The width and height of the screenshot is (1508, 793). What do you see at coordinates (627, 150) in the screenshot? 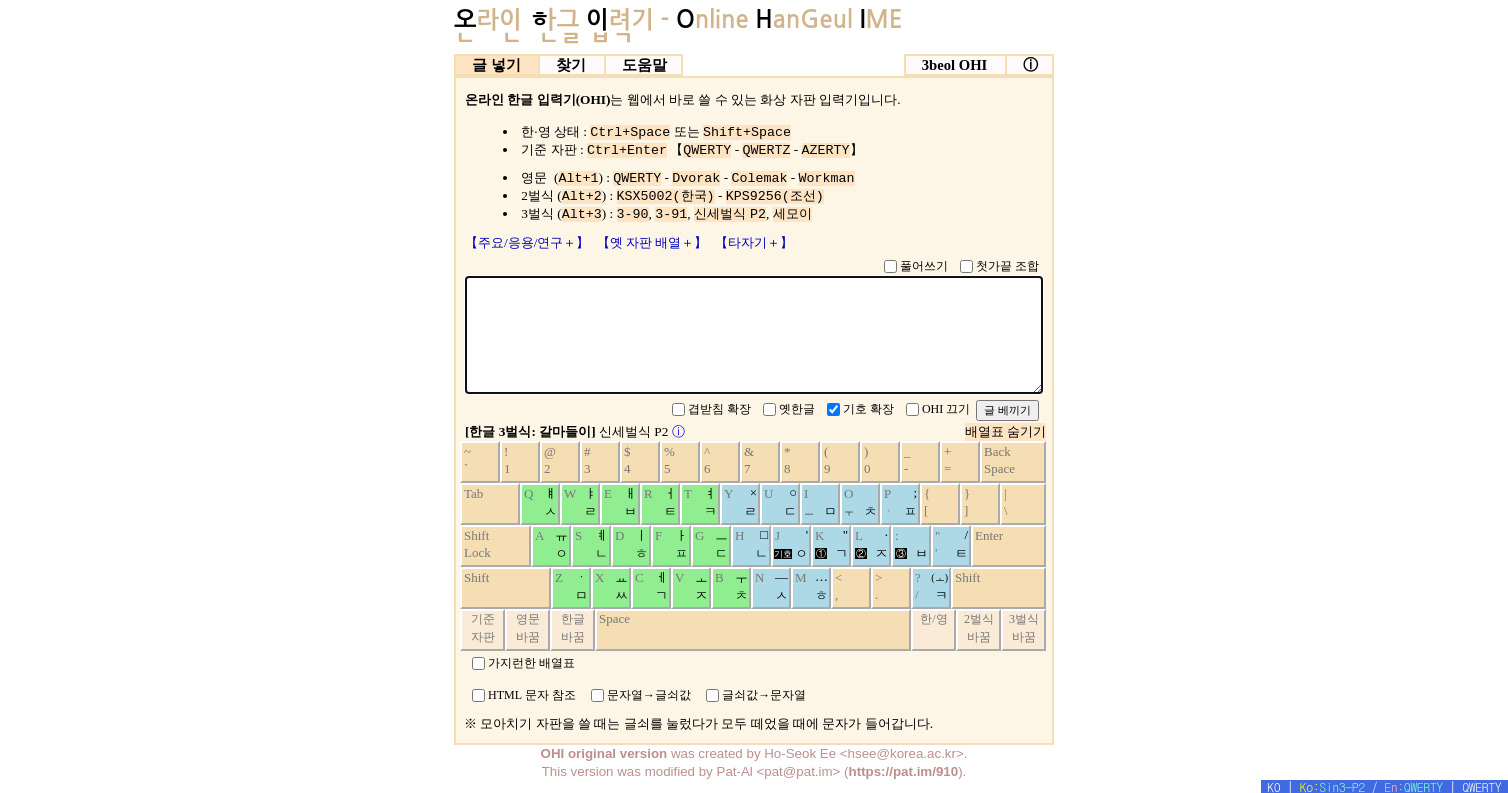
I see `Ctrl+Enter` at bounding box center [627, 150].